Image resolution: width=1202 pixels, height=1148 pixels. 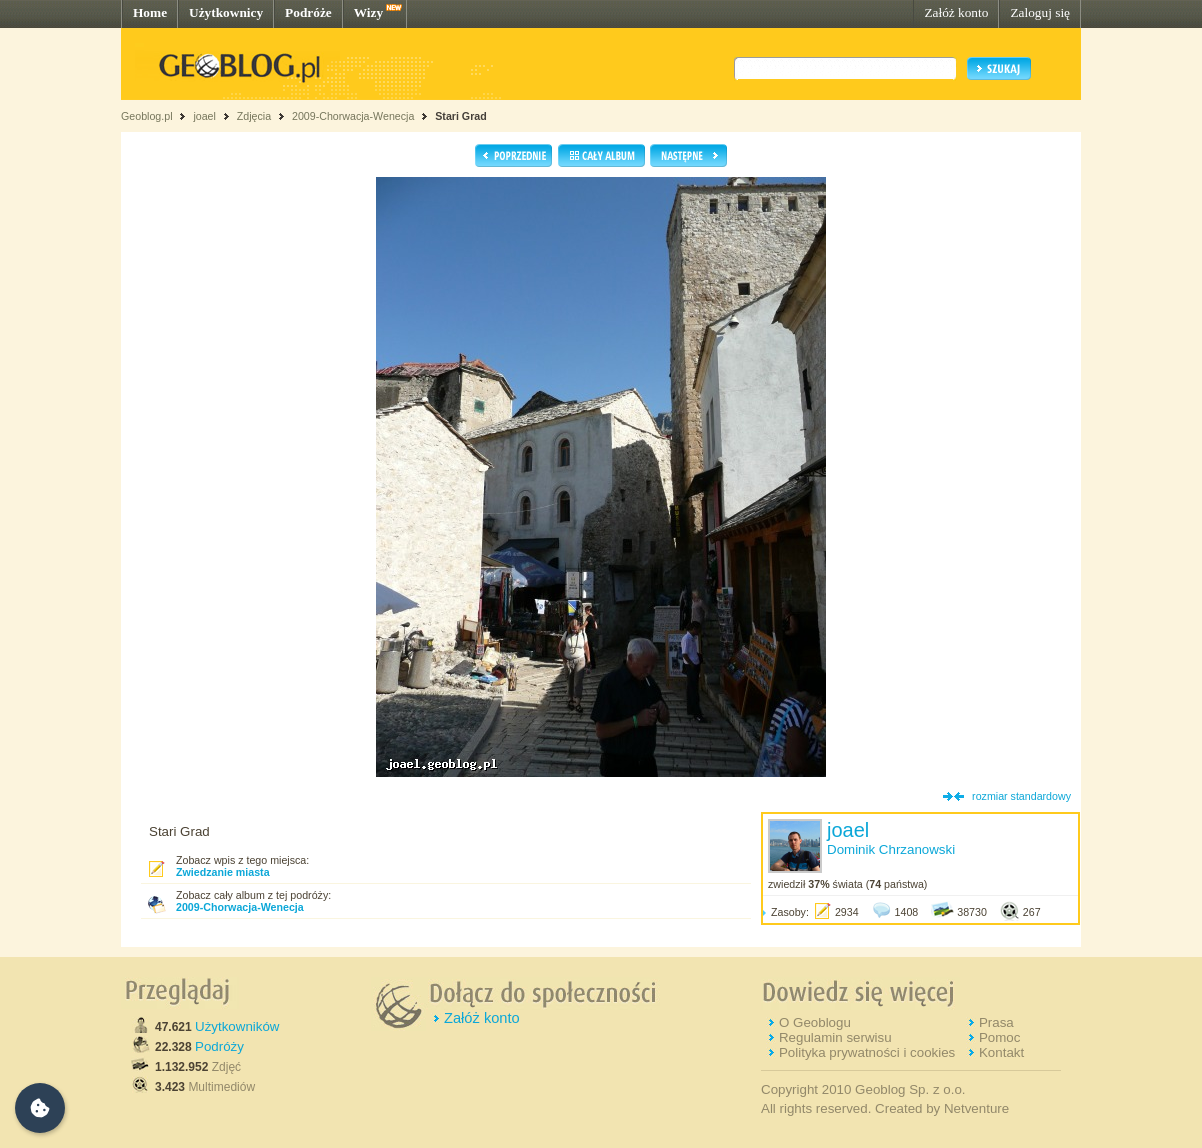 What do you see at coordinates (835, 1037) in the screenshot?
I see `Regulamin serwisu` at bounding box center [835, 1037].